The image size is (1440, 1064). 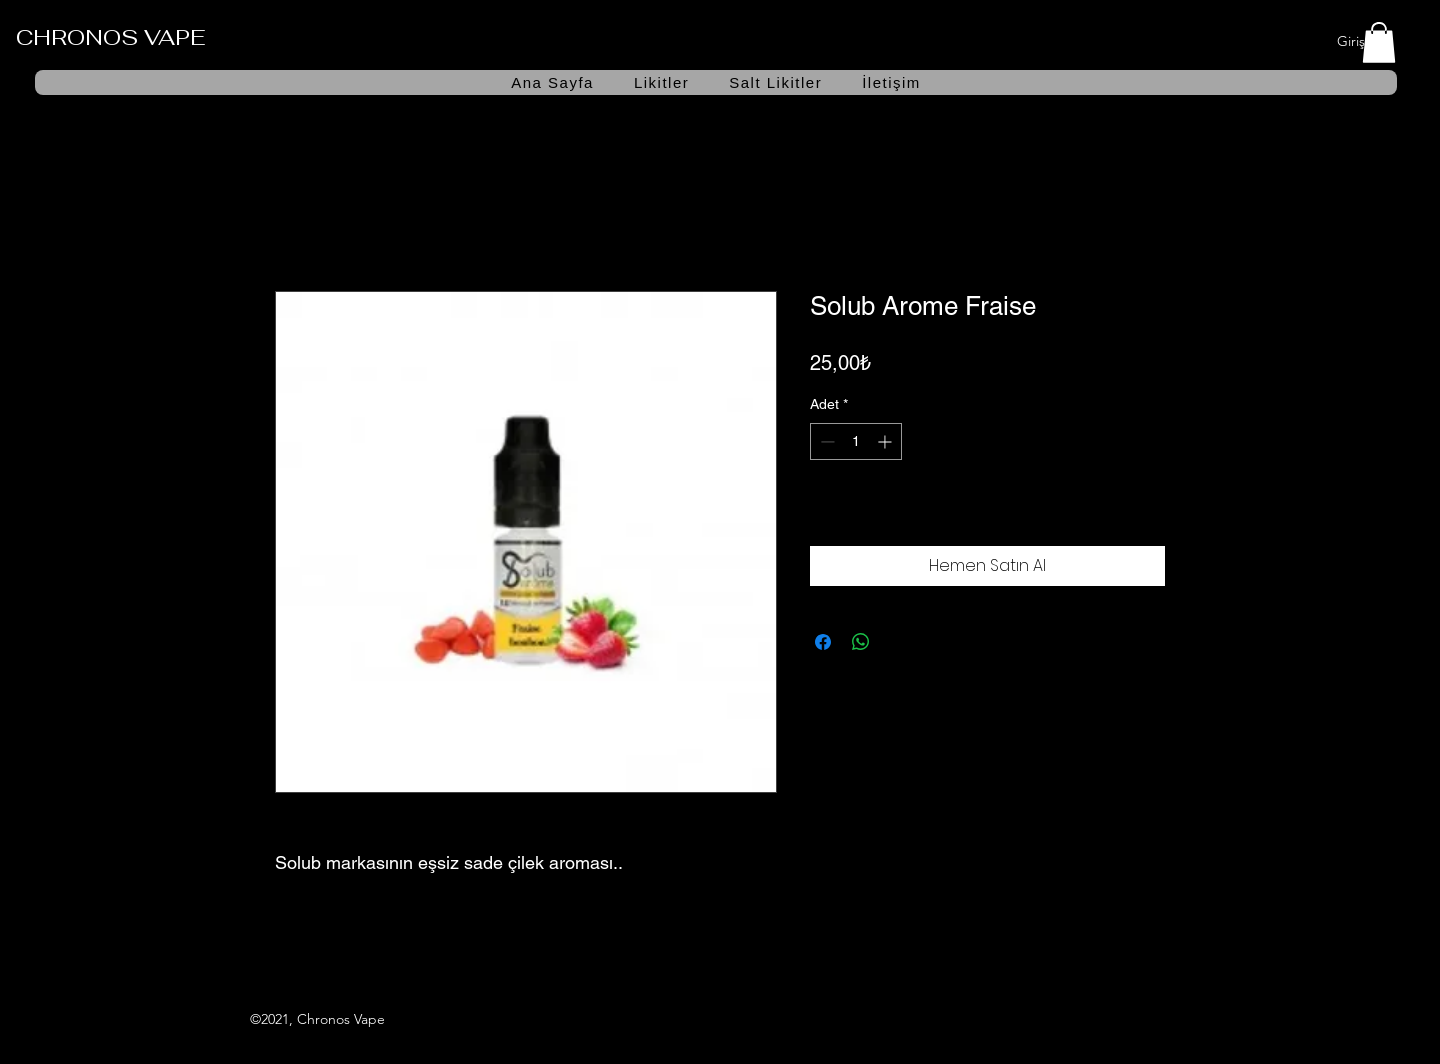 I want to click on [spinbutton], so click(x=856, y=441).